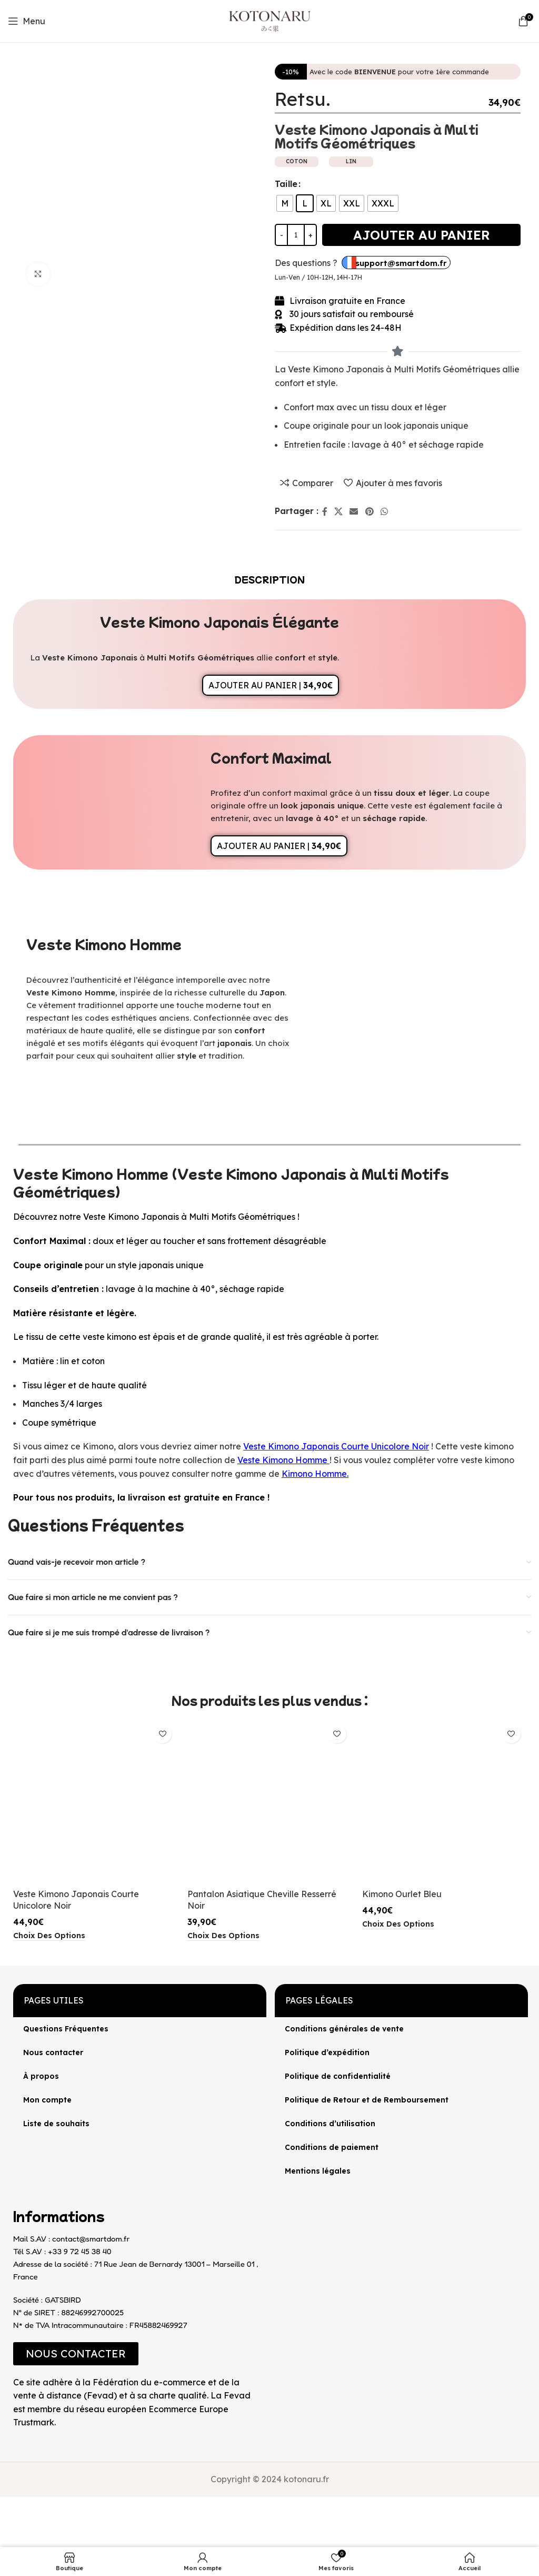 The width and height of the screenshot is (539, 2576). Describe the element at coordinates (13, 2438) in the screenshot. I see `[Image link]` at that location.